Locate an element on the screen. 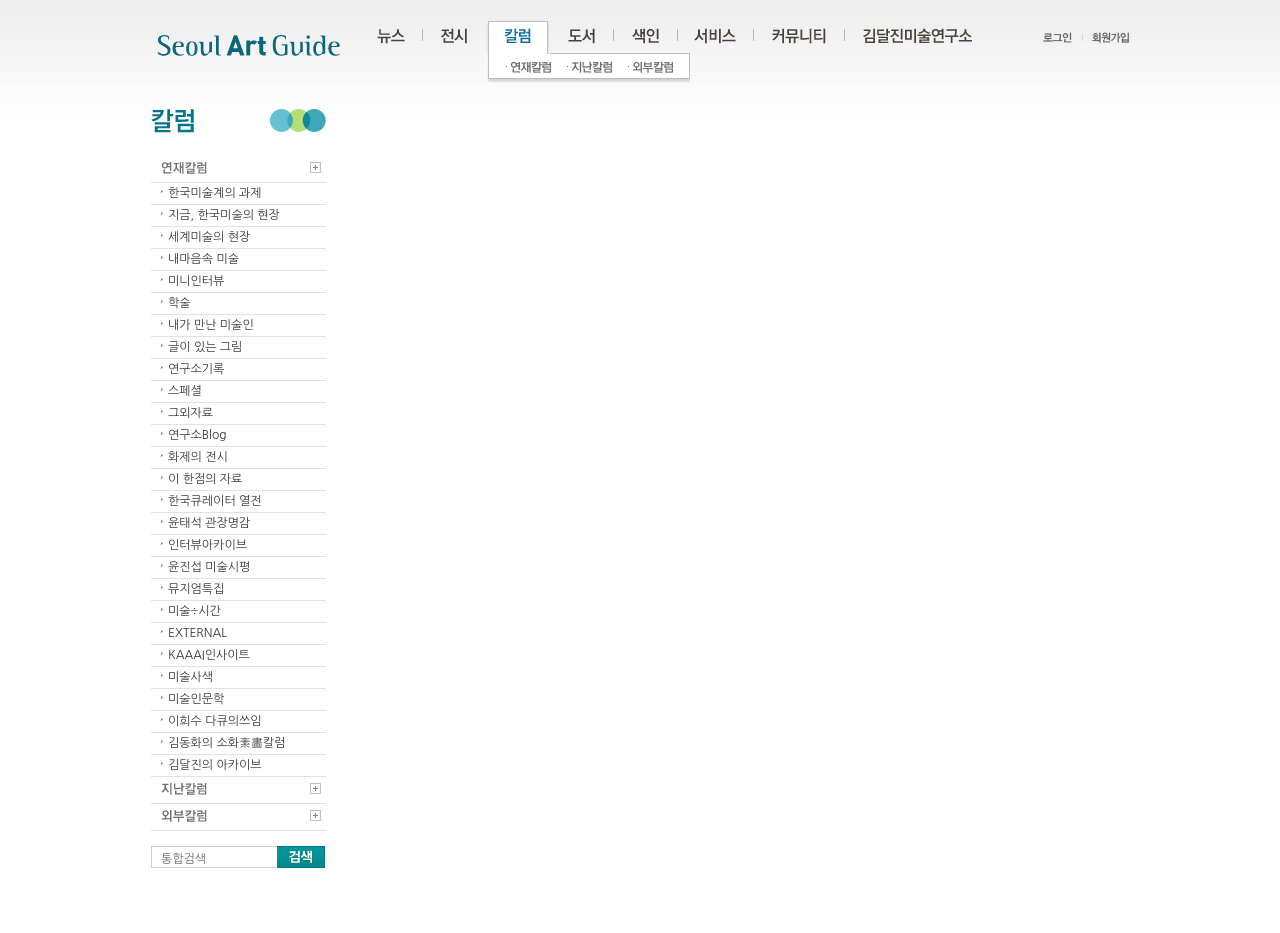 The image size is (1280, 933). 윤태석 관장명감 is located at coordinates (209, 523).